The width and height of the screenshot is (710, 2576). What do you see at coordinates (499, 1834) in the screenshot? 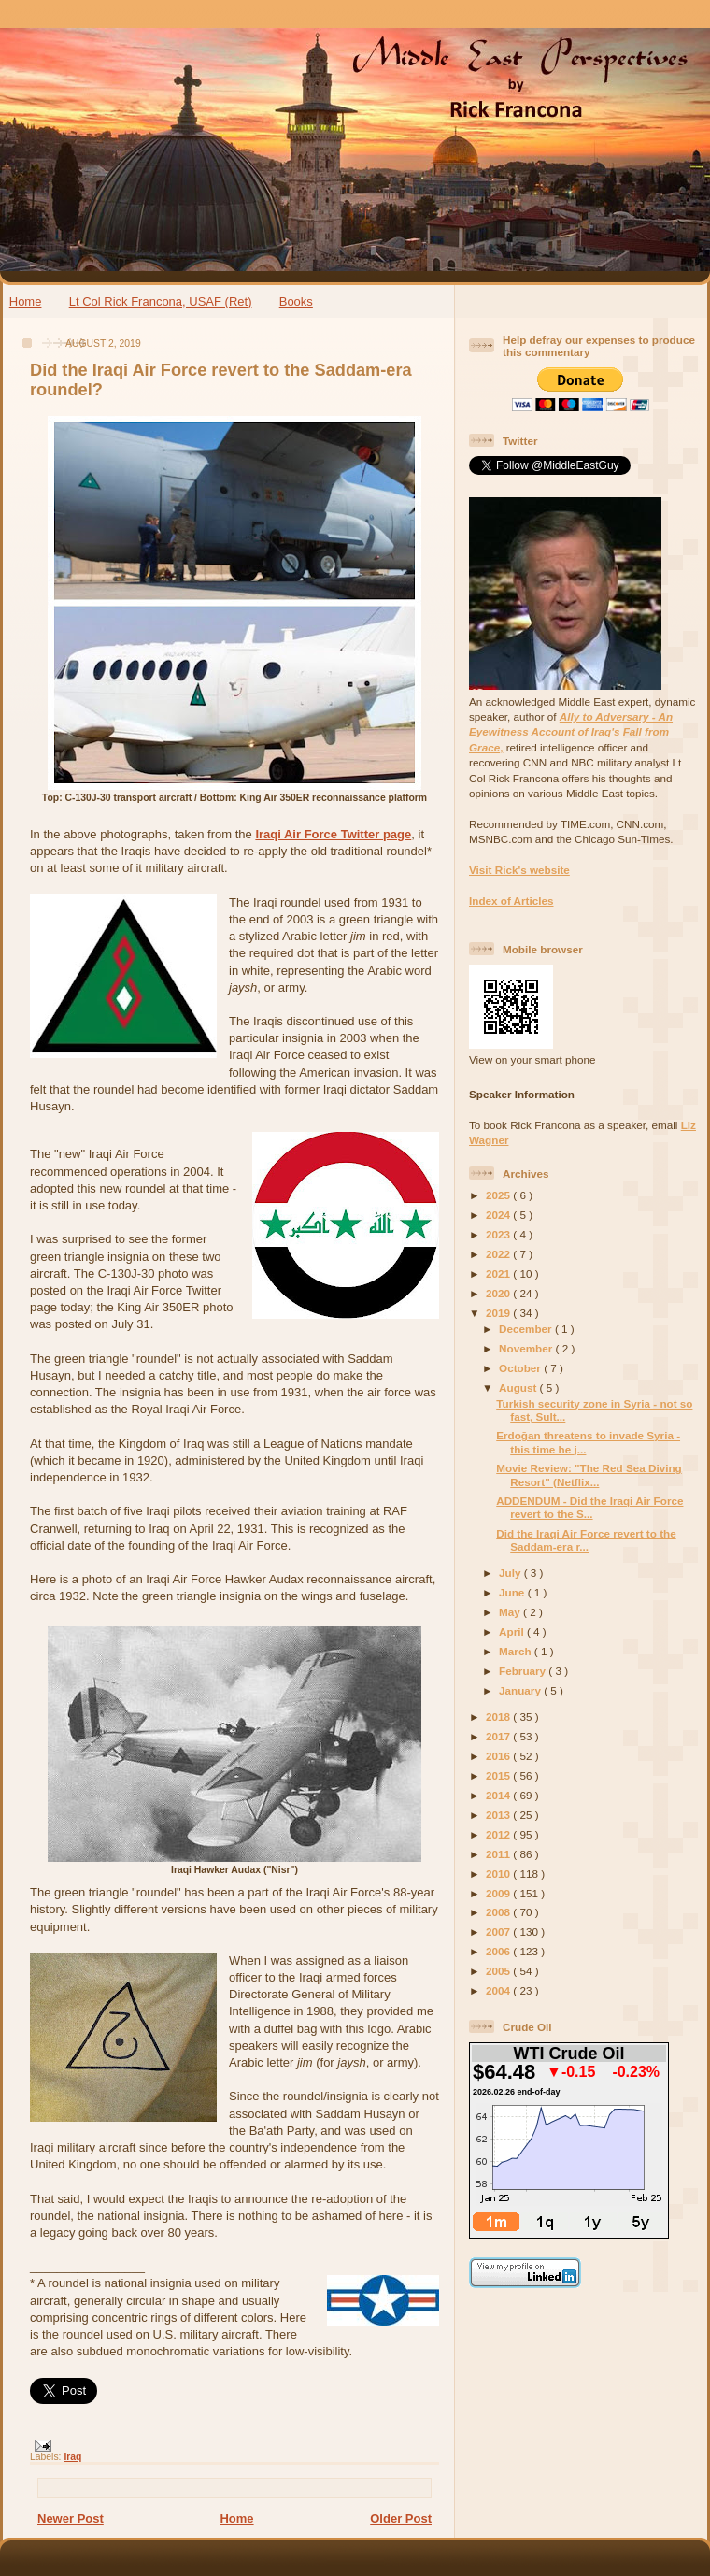
I see `2012` at bounding box center [499, 1834].